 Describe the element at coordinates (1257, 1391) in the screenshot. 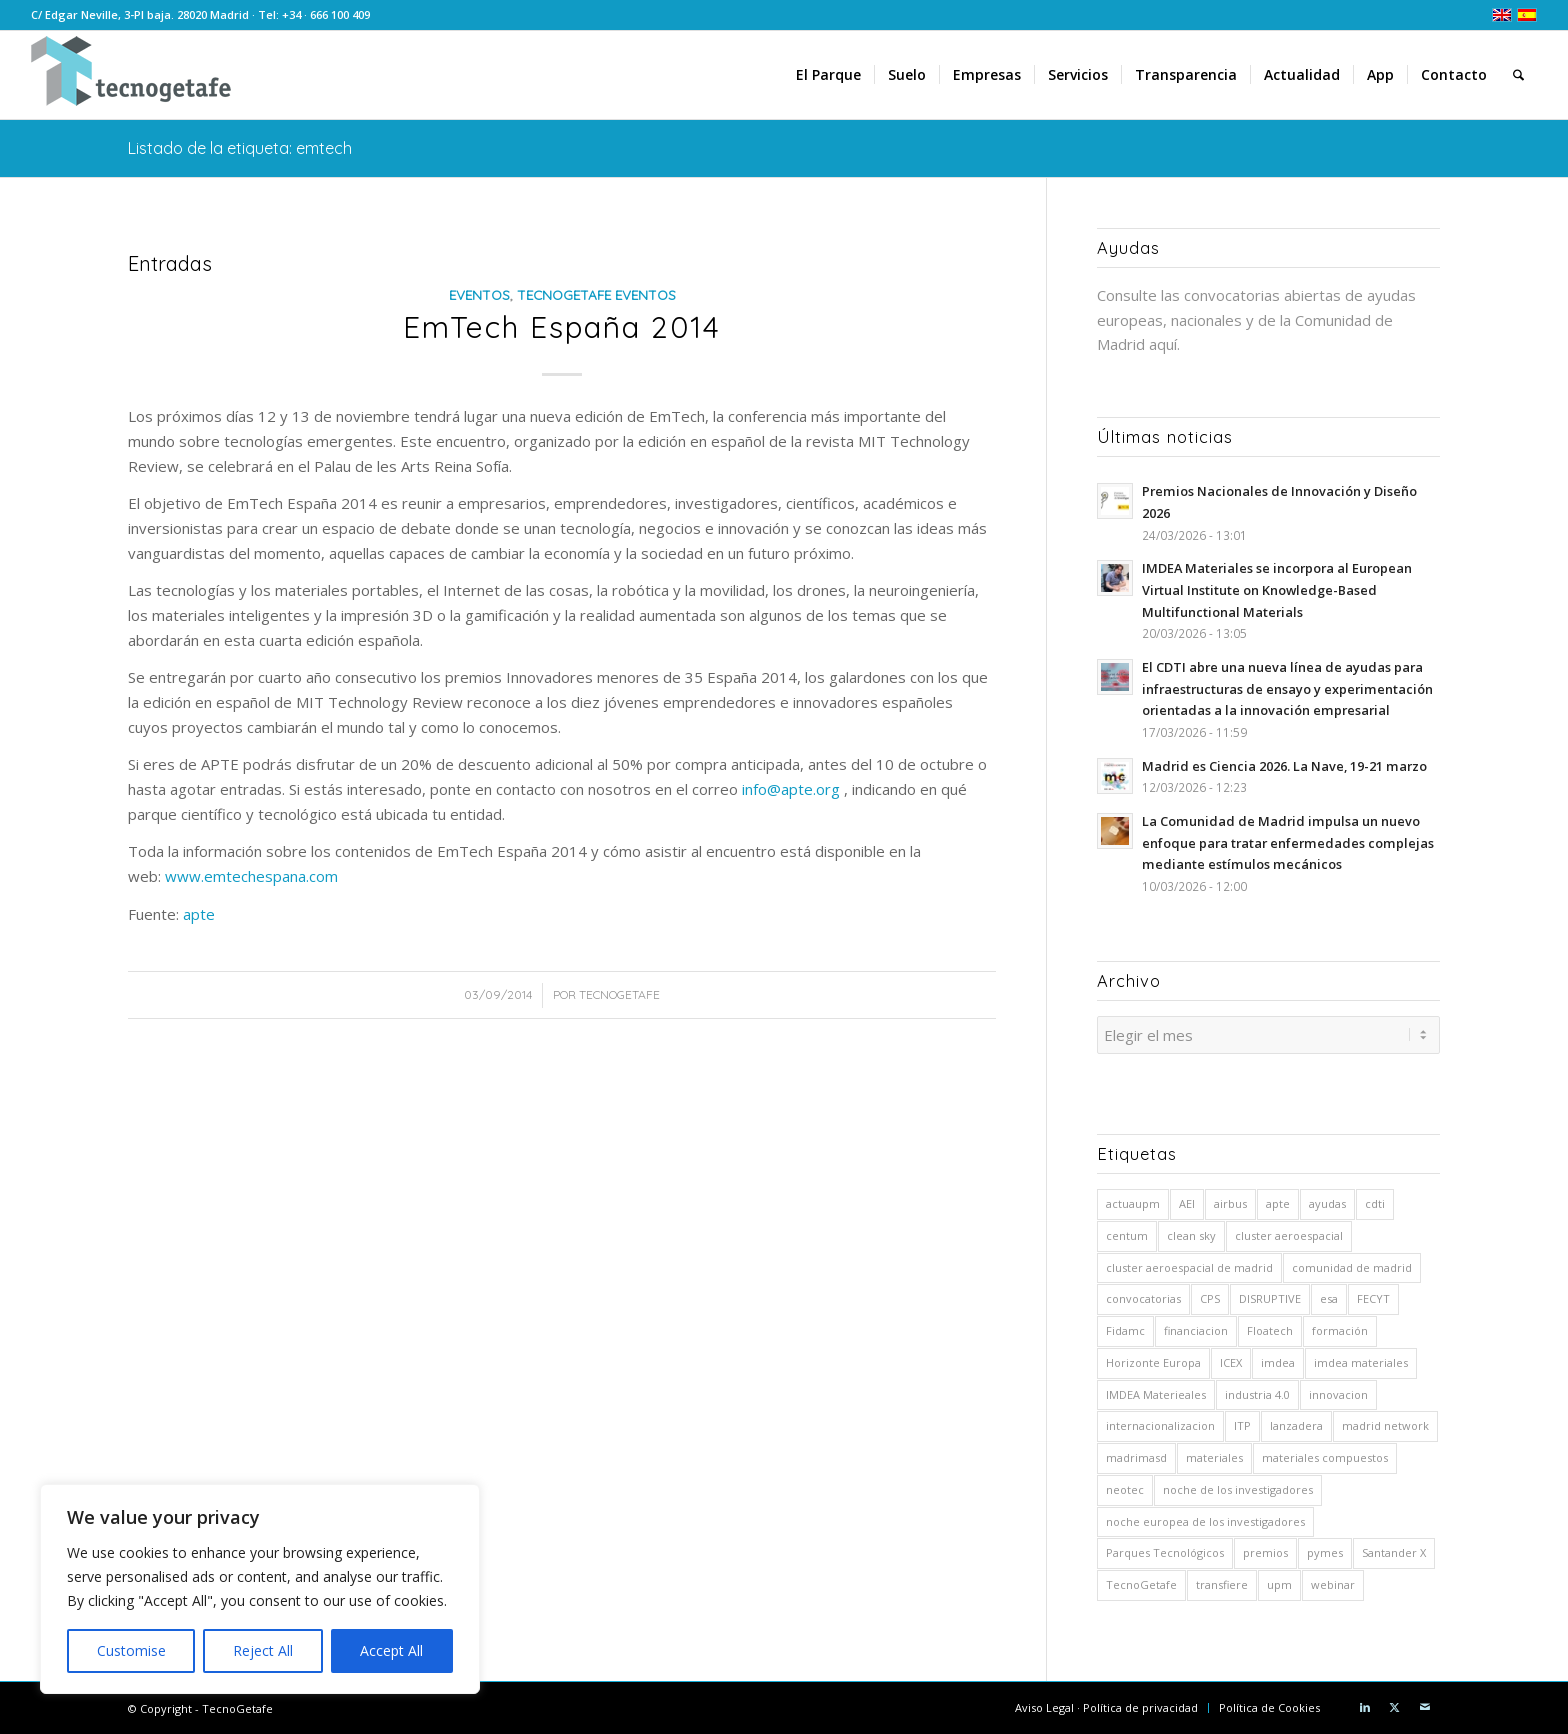

I see `industria 4.0 [industria 4.0 (7 elementos)]` at that location.